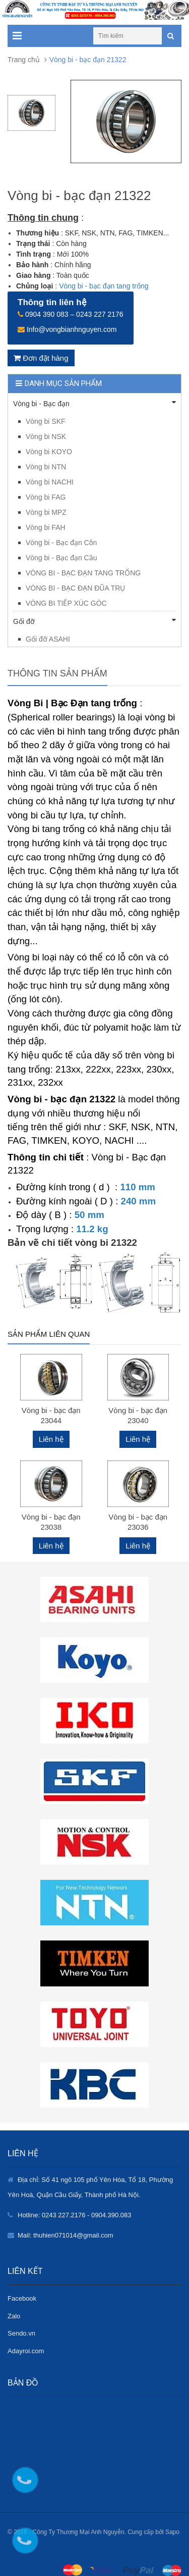  What do you see at coordinates (75, 588) in the screenshot?
I see `VÒNG BI - BẠC ĐẠN ĐŨA TRỤ` at bounding box center [75, 588].